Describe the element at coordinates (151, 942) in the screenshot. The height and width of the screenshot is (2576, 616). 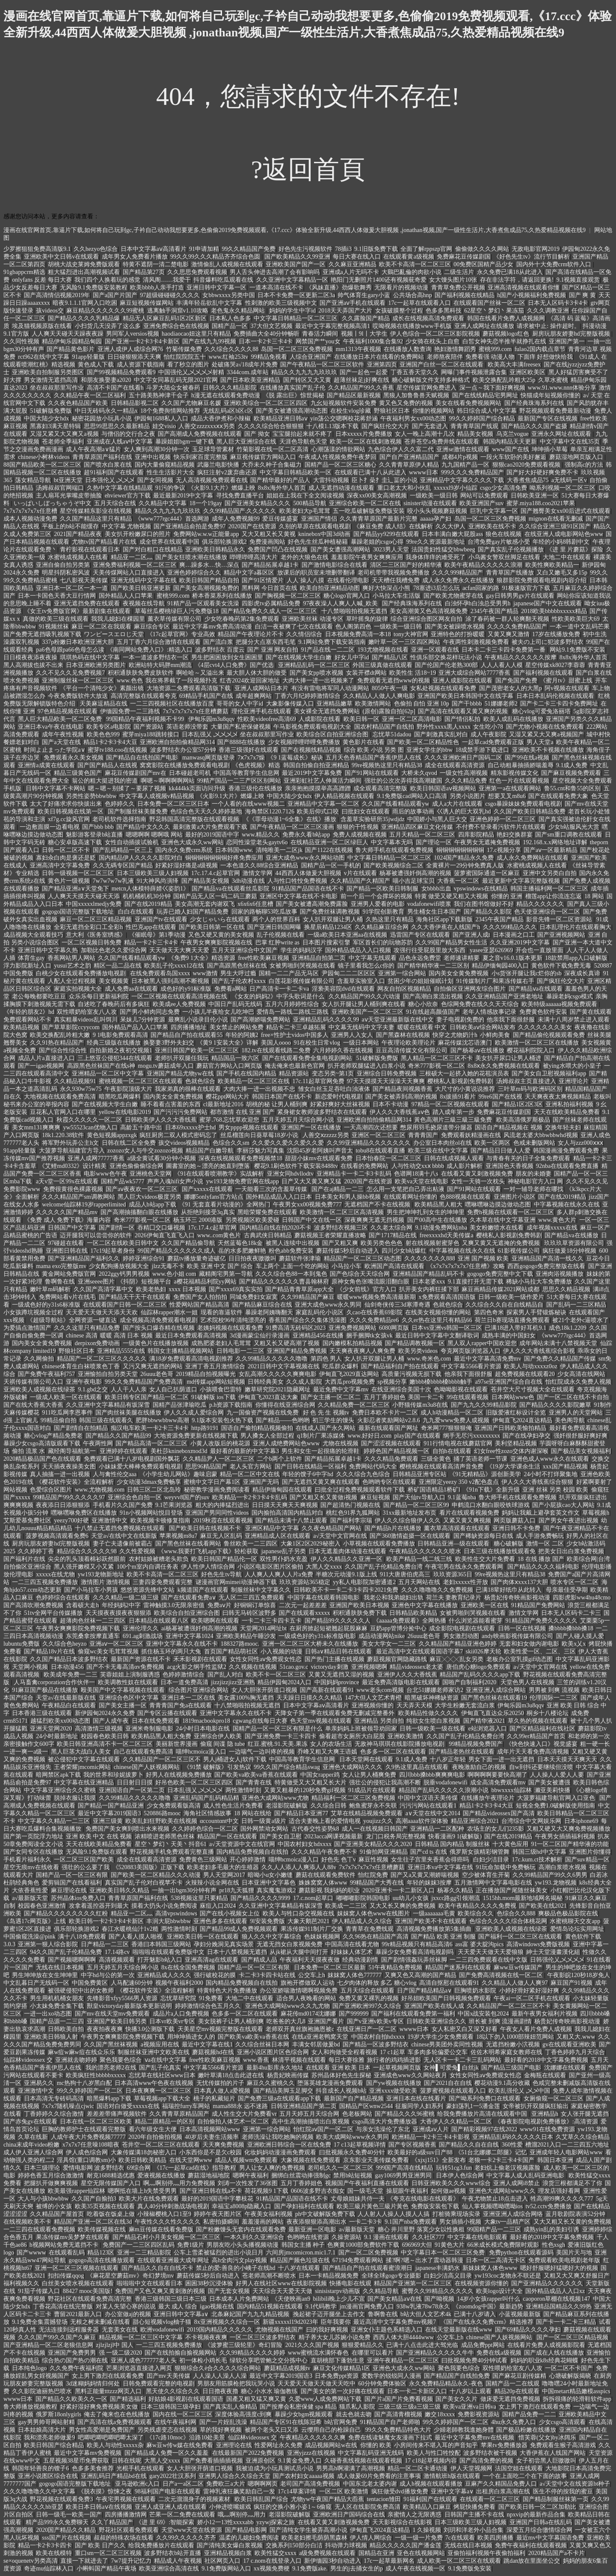
I see `精品一卡2卡三卡4卡` at that location.